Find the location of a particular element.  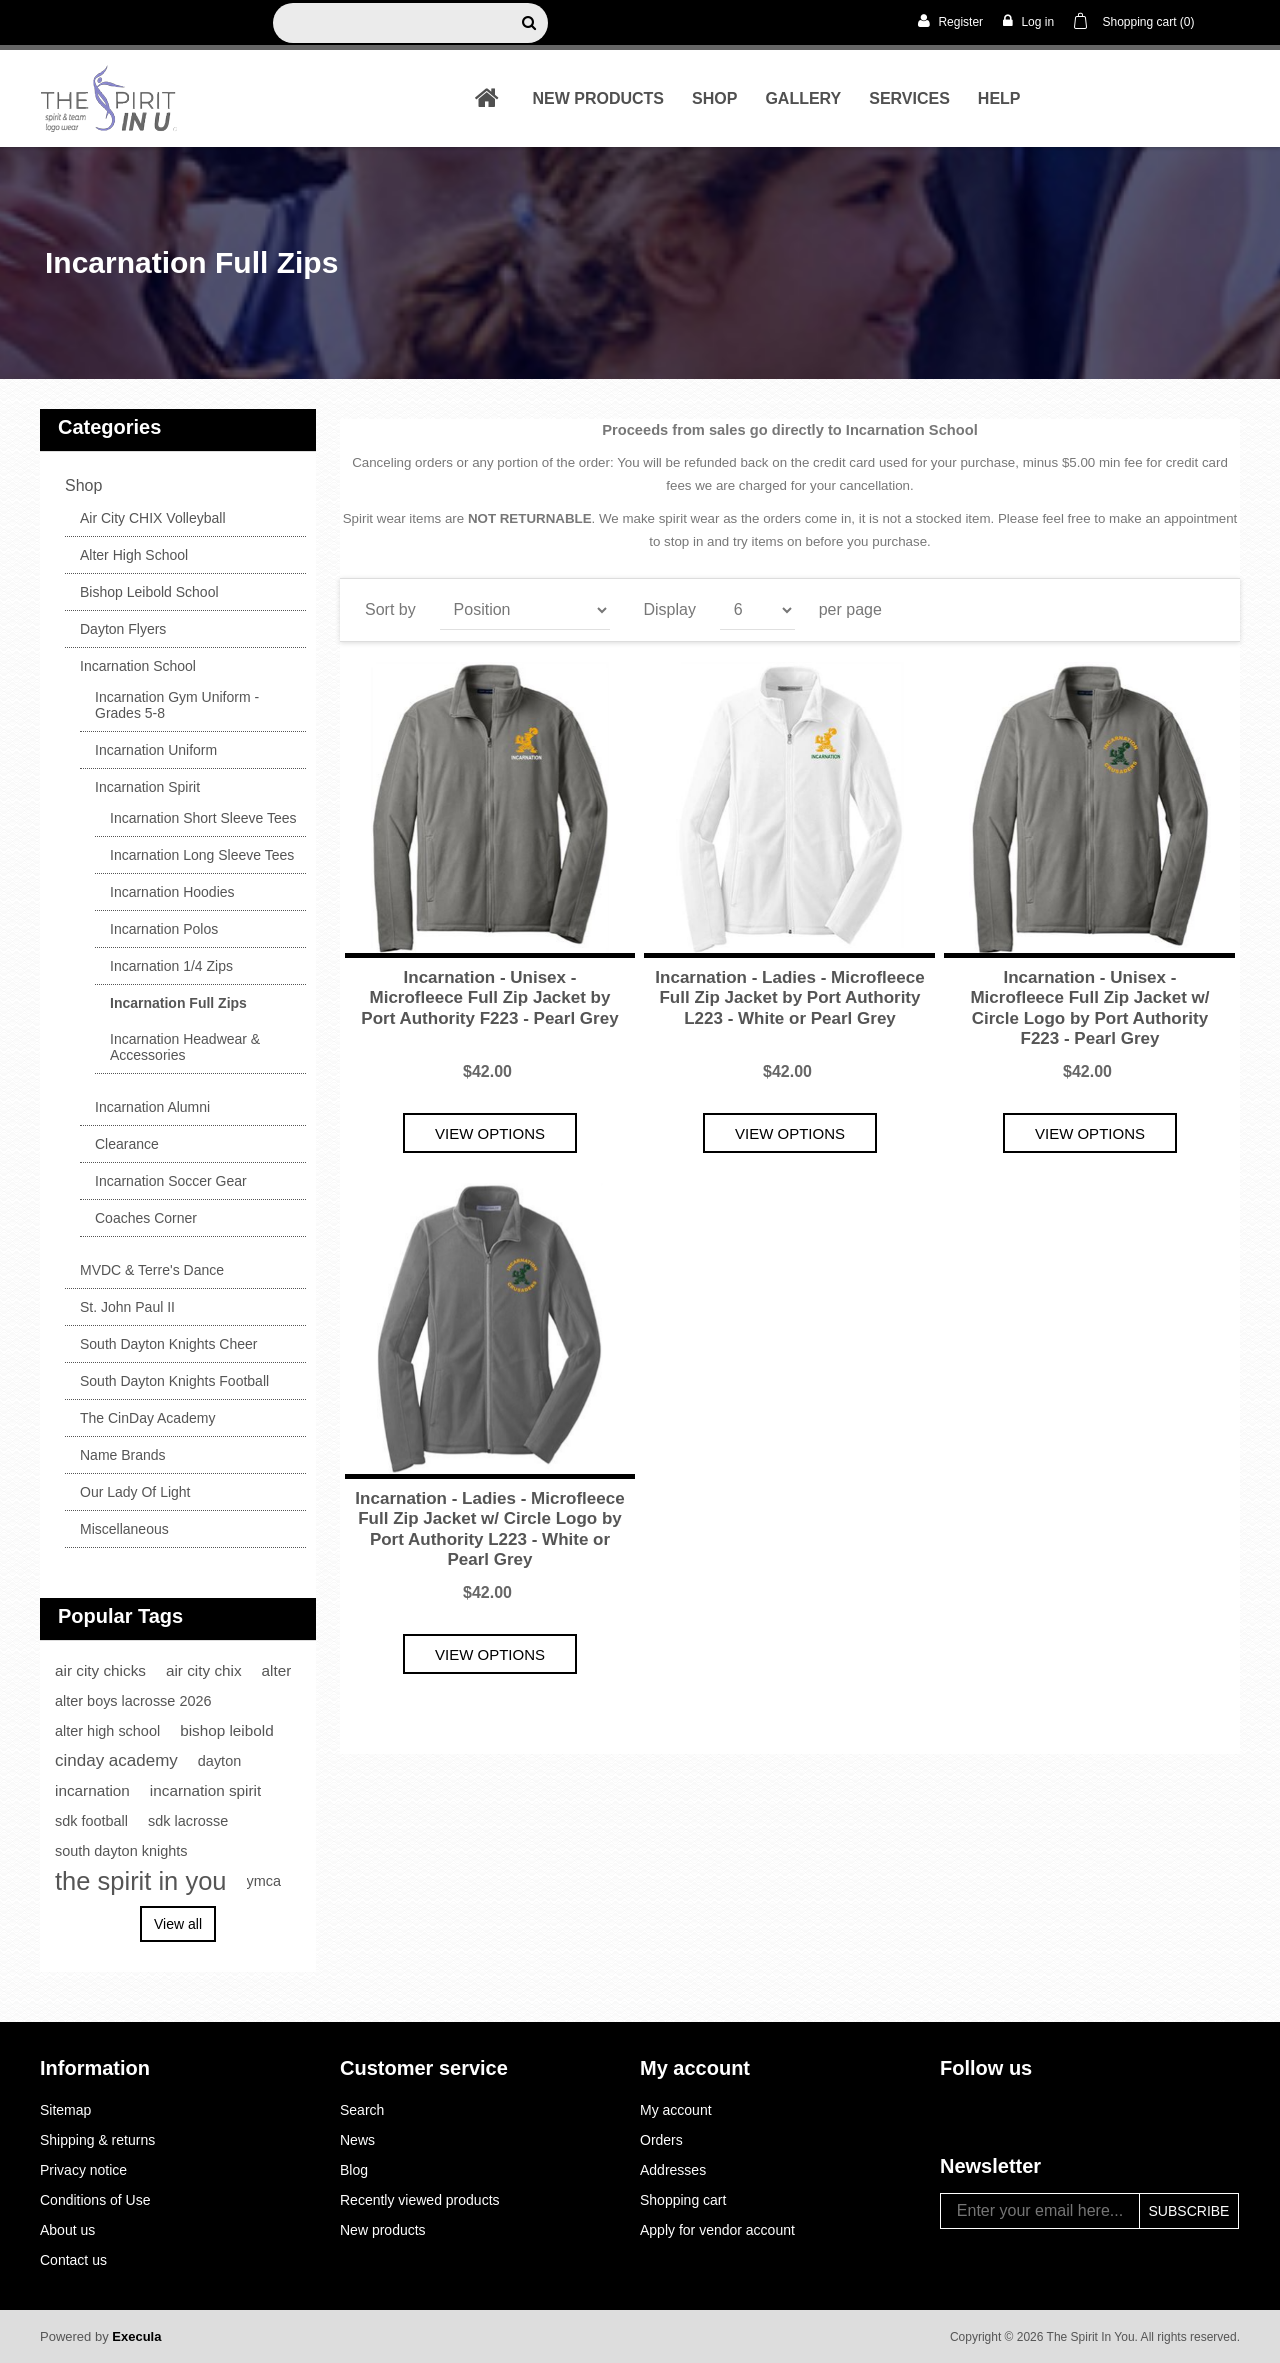

Incarnation Headwear & Accessories is located at coordinates (185, 1047).